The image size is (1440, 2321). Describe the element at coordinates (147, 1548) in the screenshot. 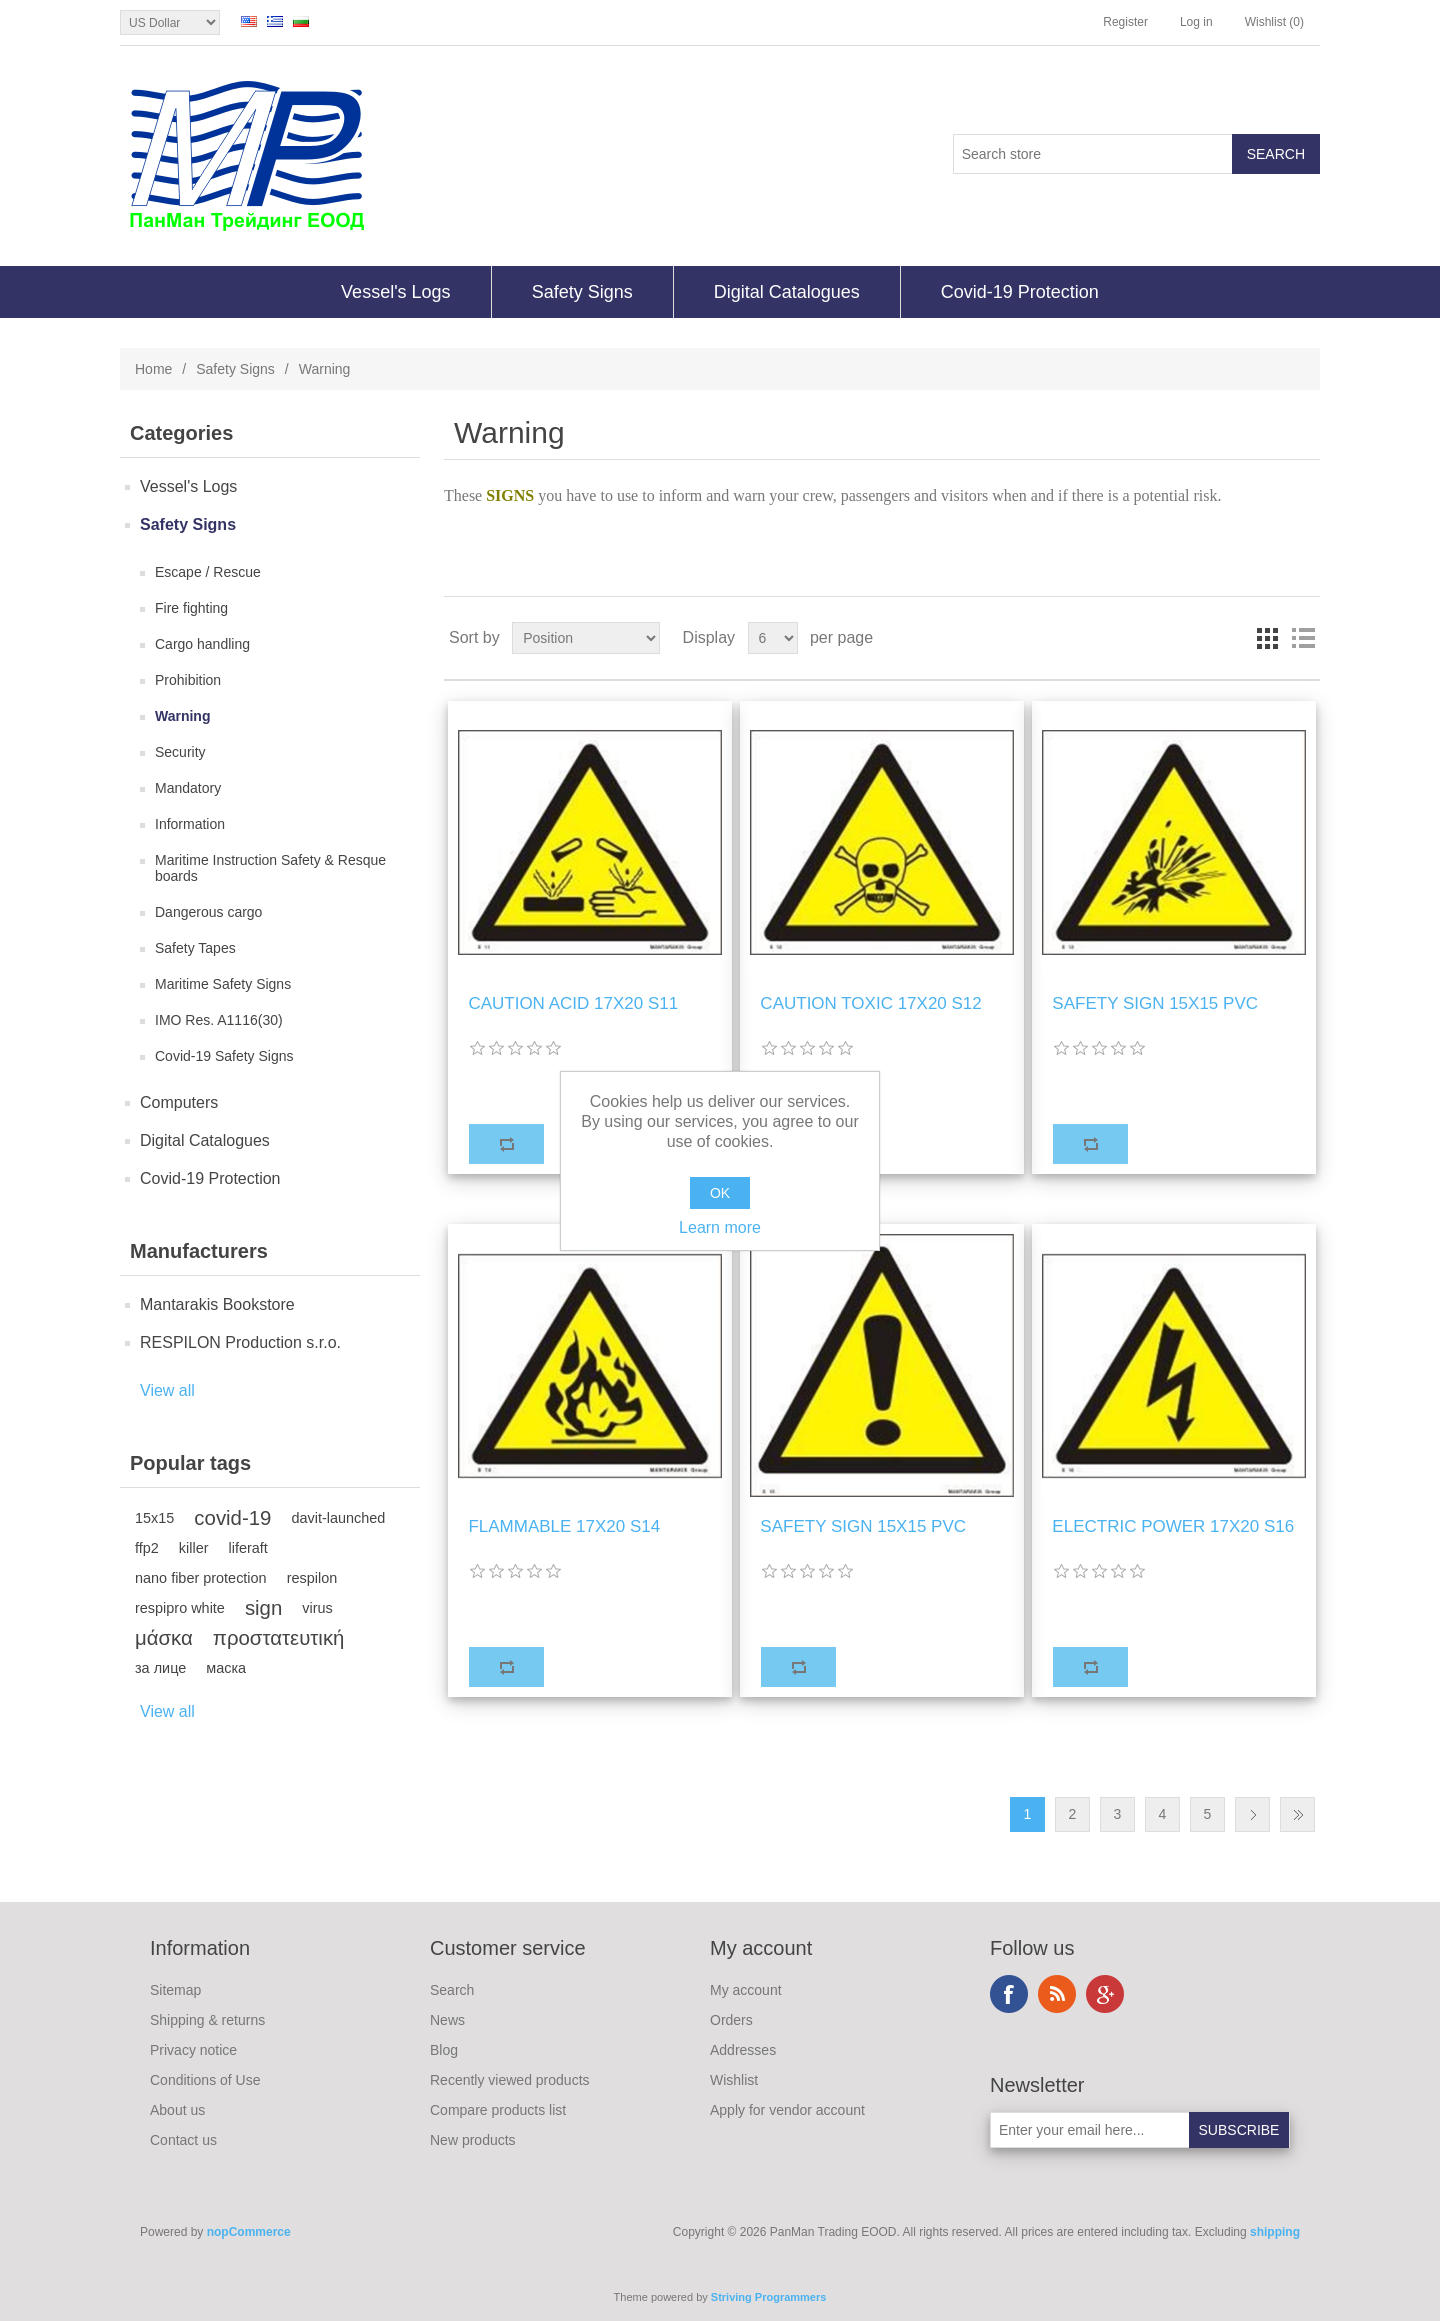

I see `ffp2` at that location.